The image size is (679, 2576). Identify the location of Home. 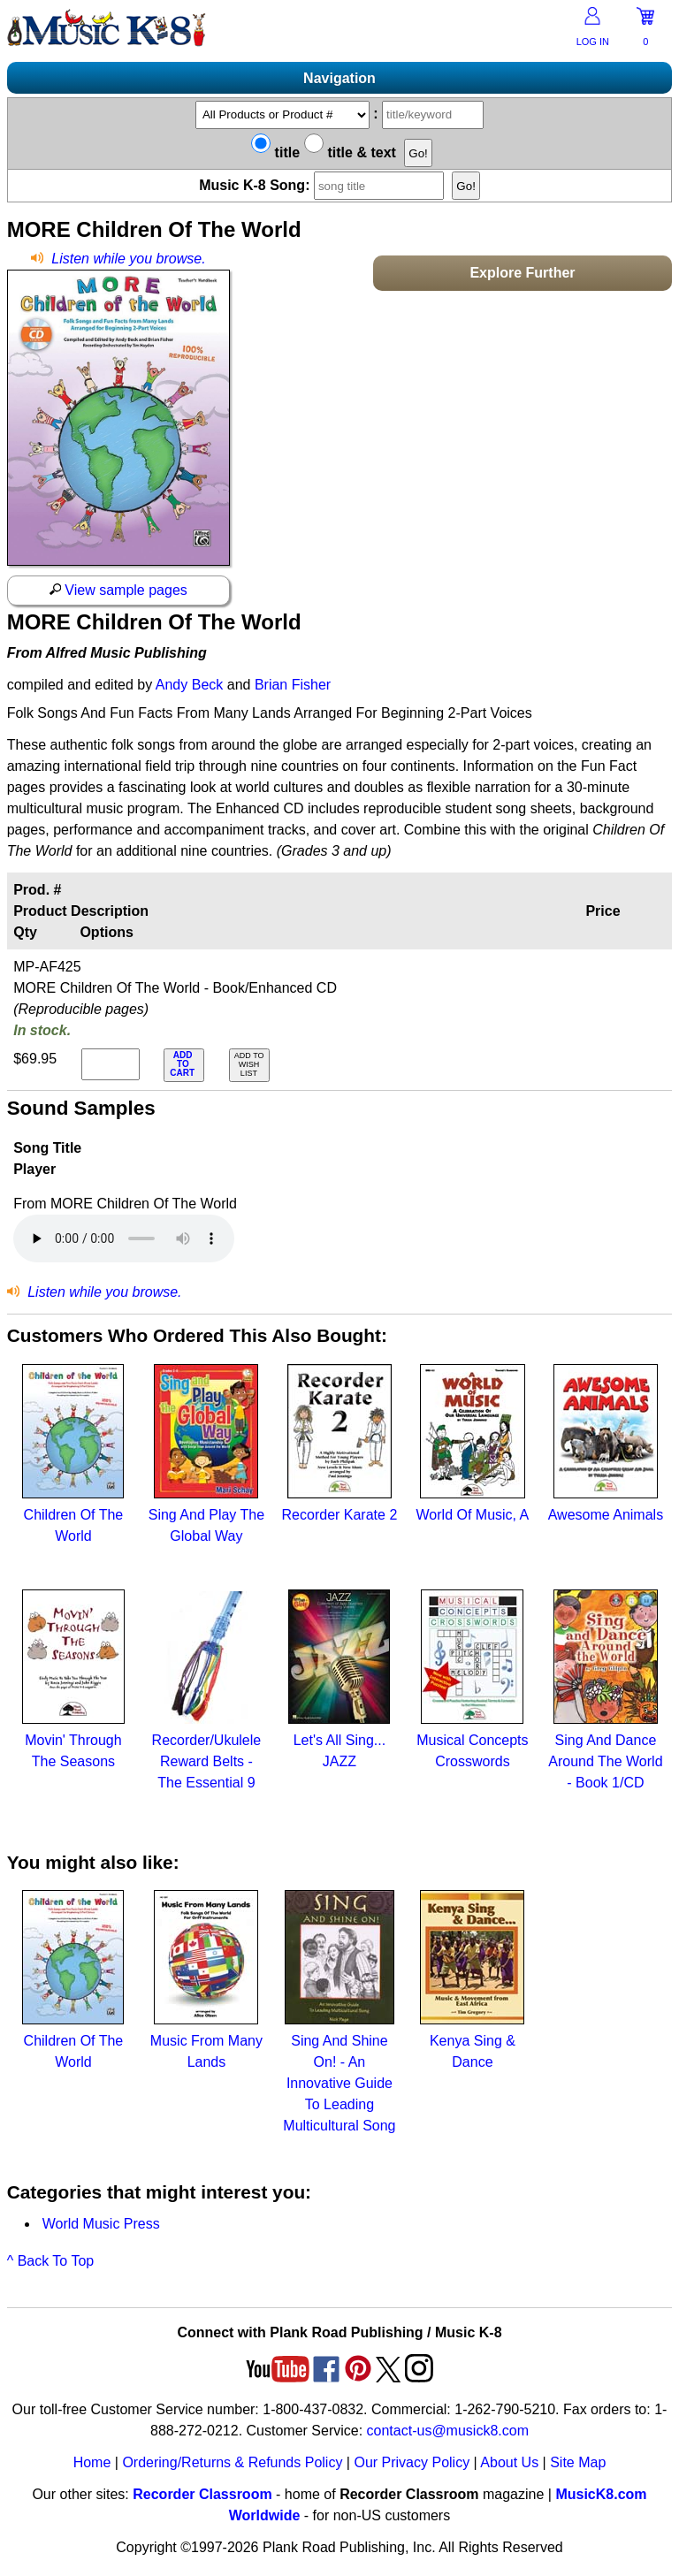
(92, 2462).